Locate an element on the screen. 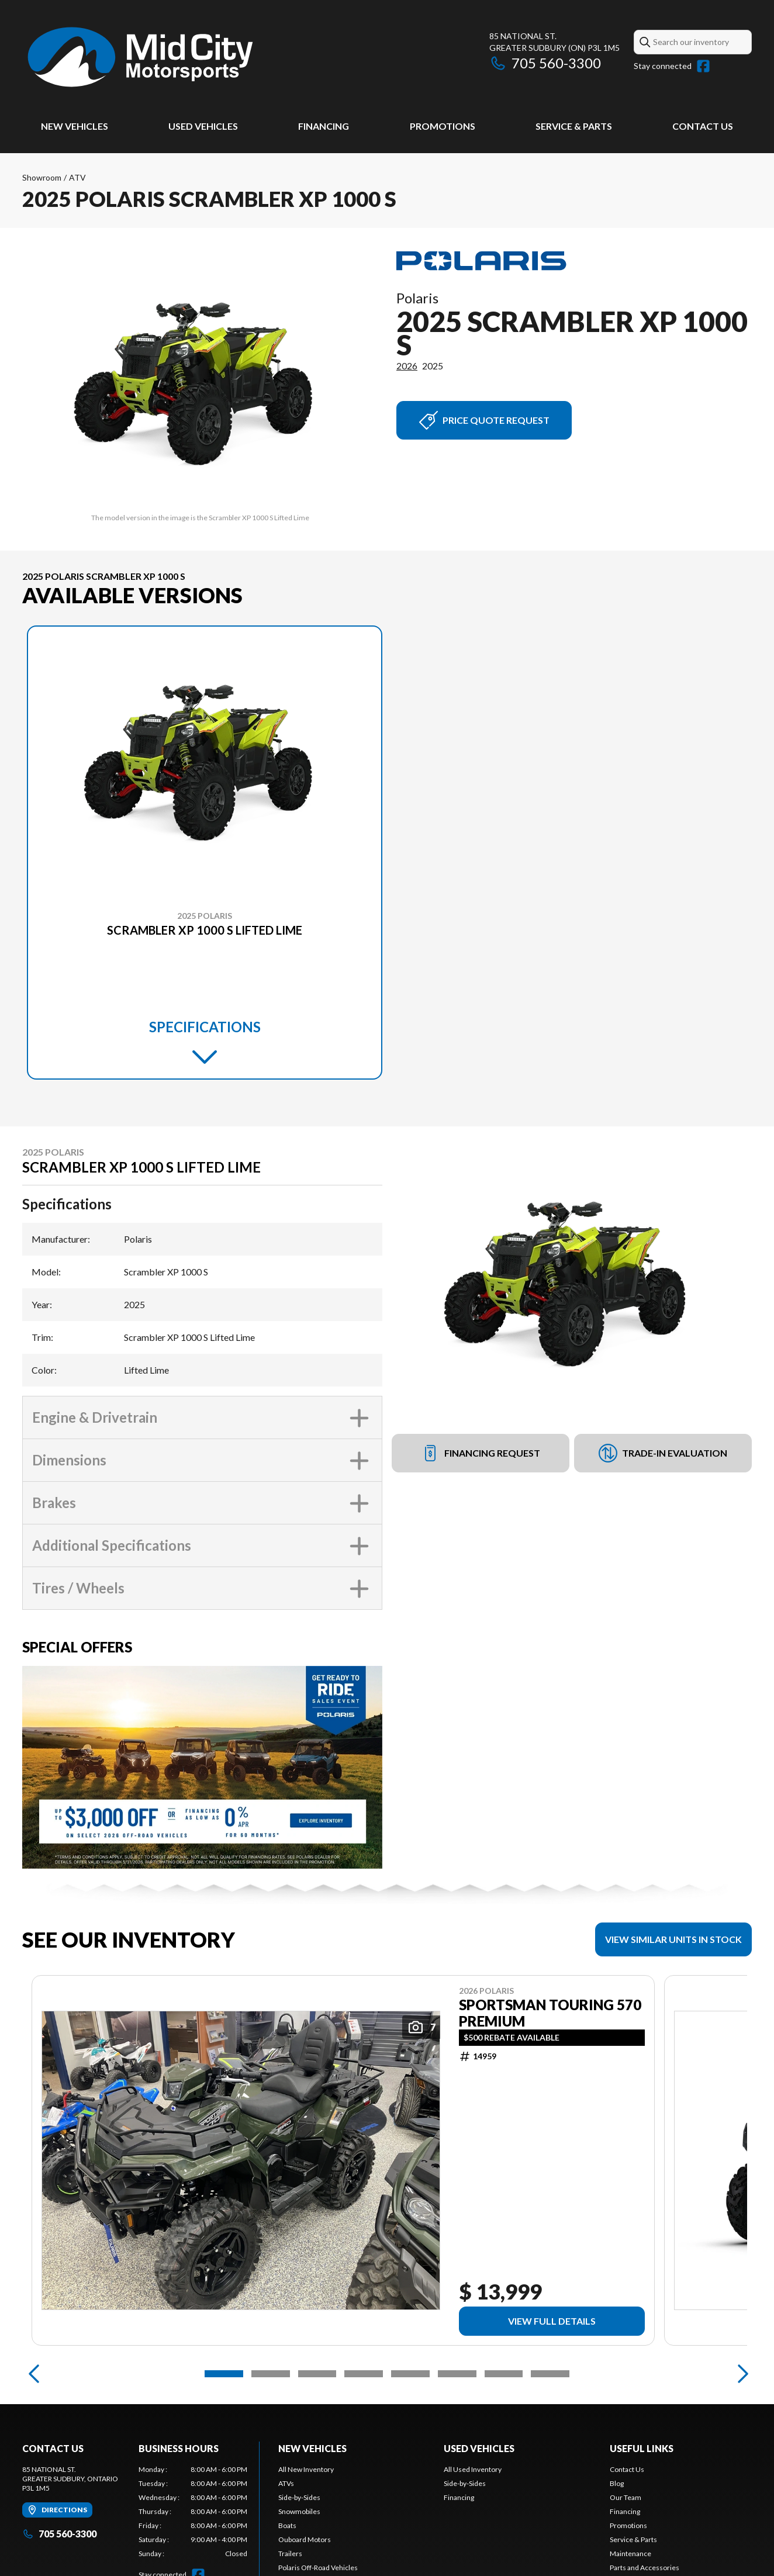 Image resolution: width=774 pixels, height=2576 pixels. Parts and Accessories is located at coordinates (644, 2567).